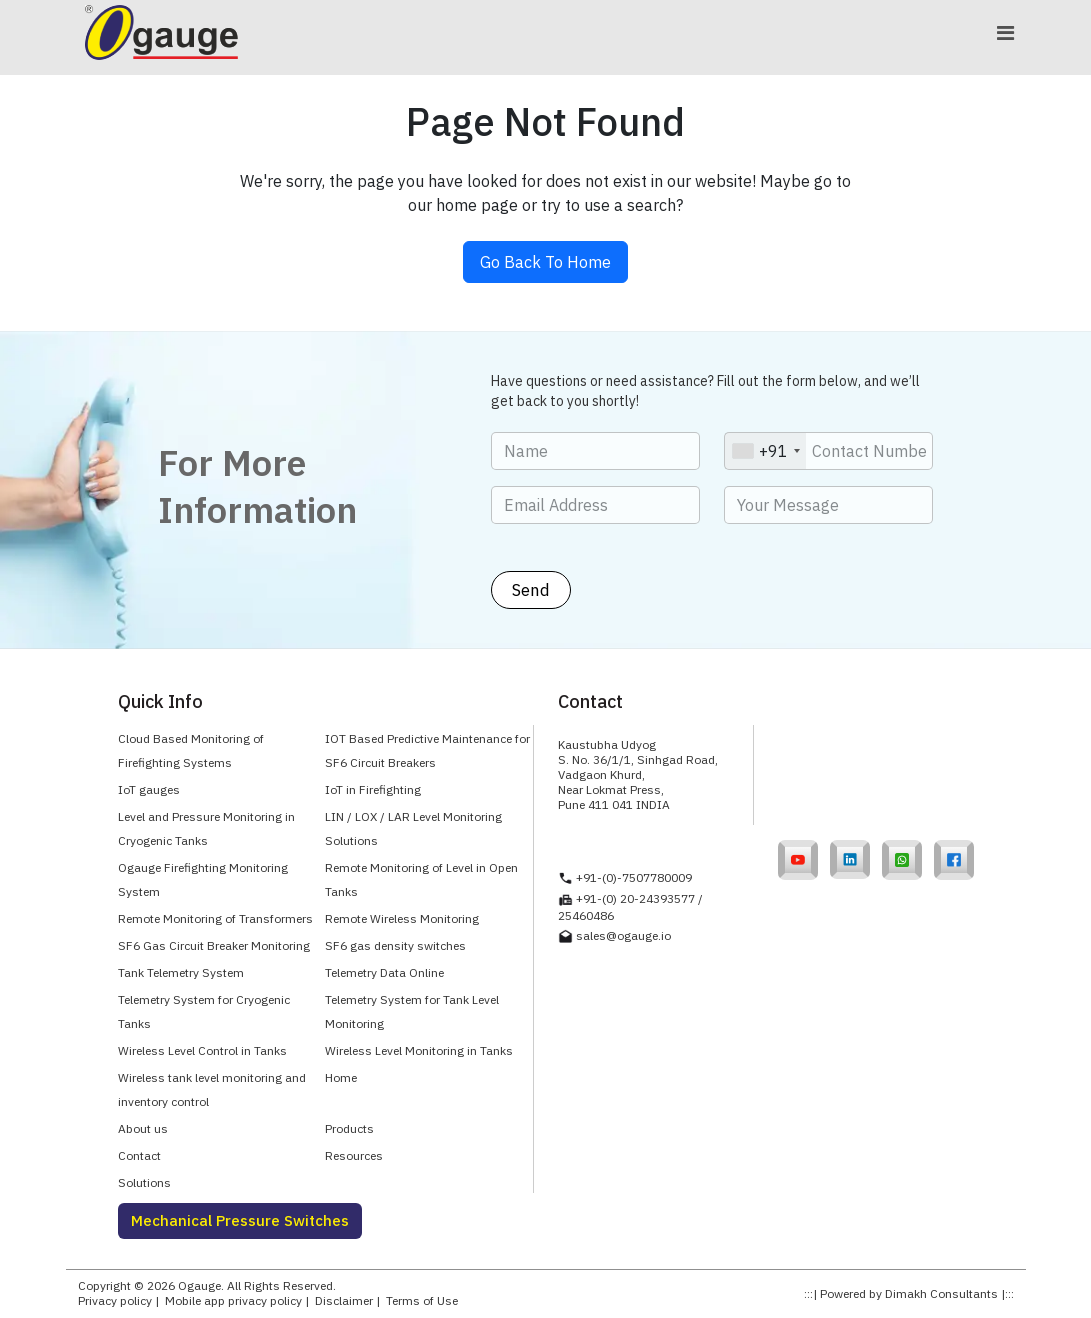  I want to click on Terms of Use, so click(422, 1300).